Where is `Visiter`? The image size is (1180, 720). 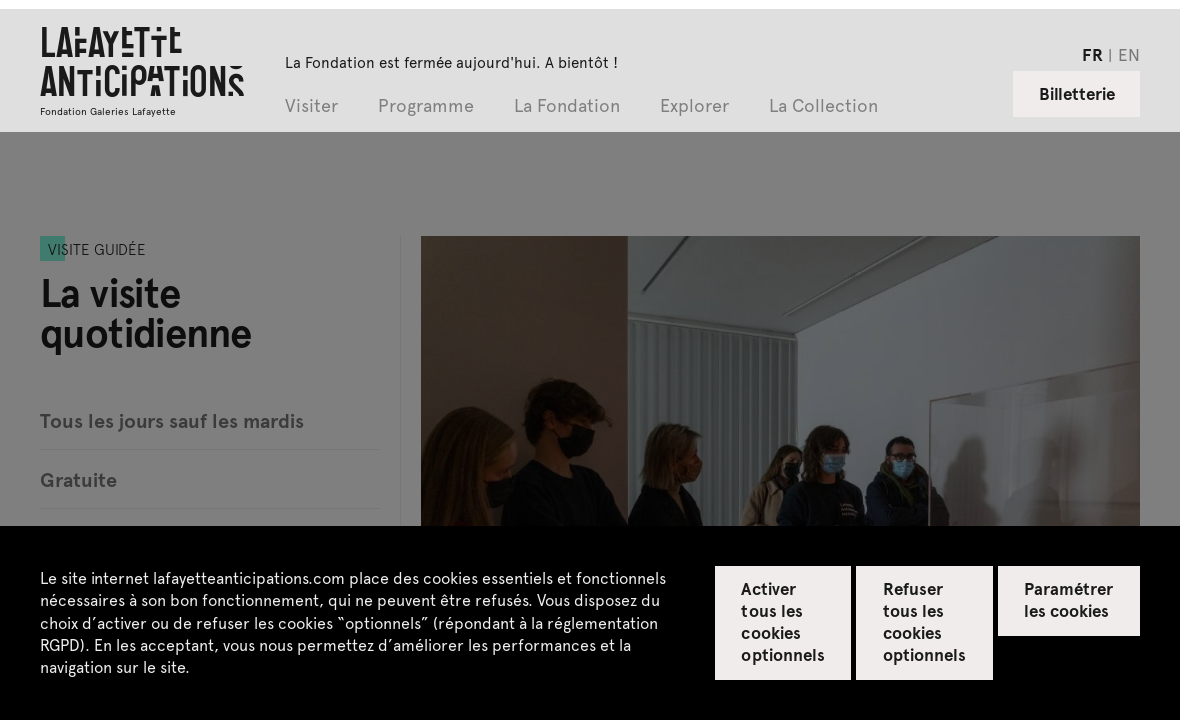
Visiter is located at coordinates (311, 106).